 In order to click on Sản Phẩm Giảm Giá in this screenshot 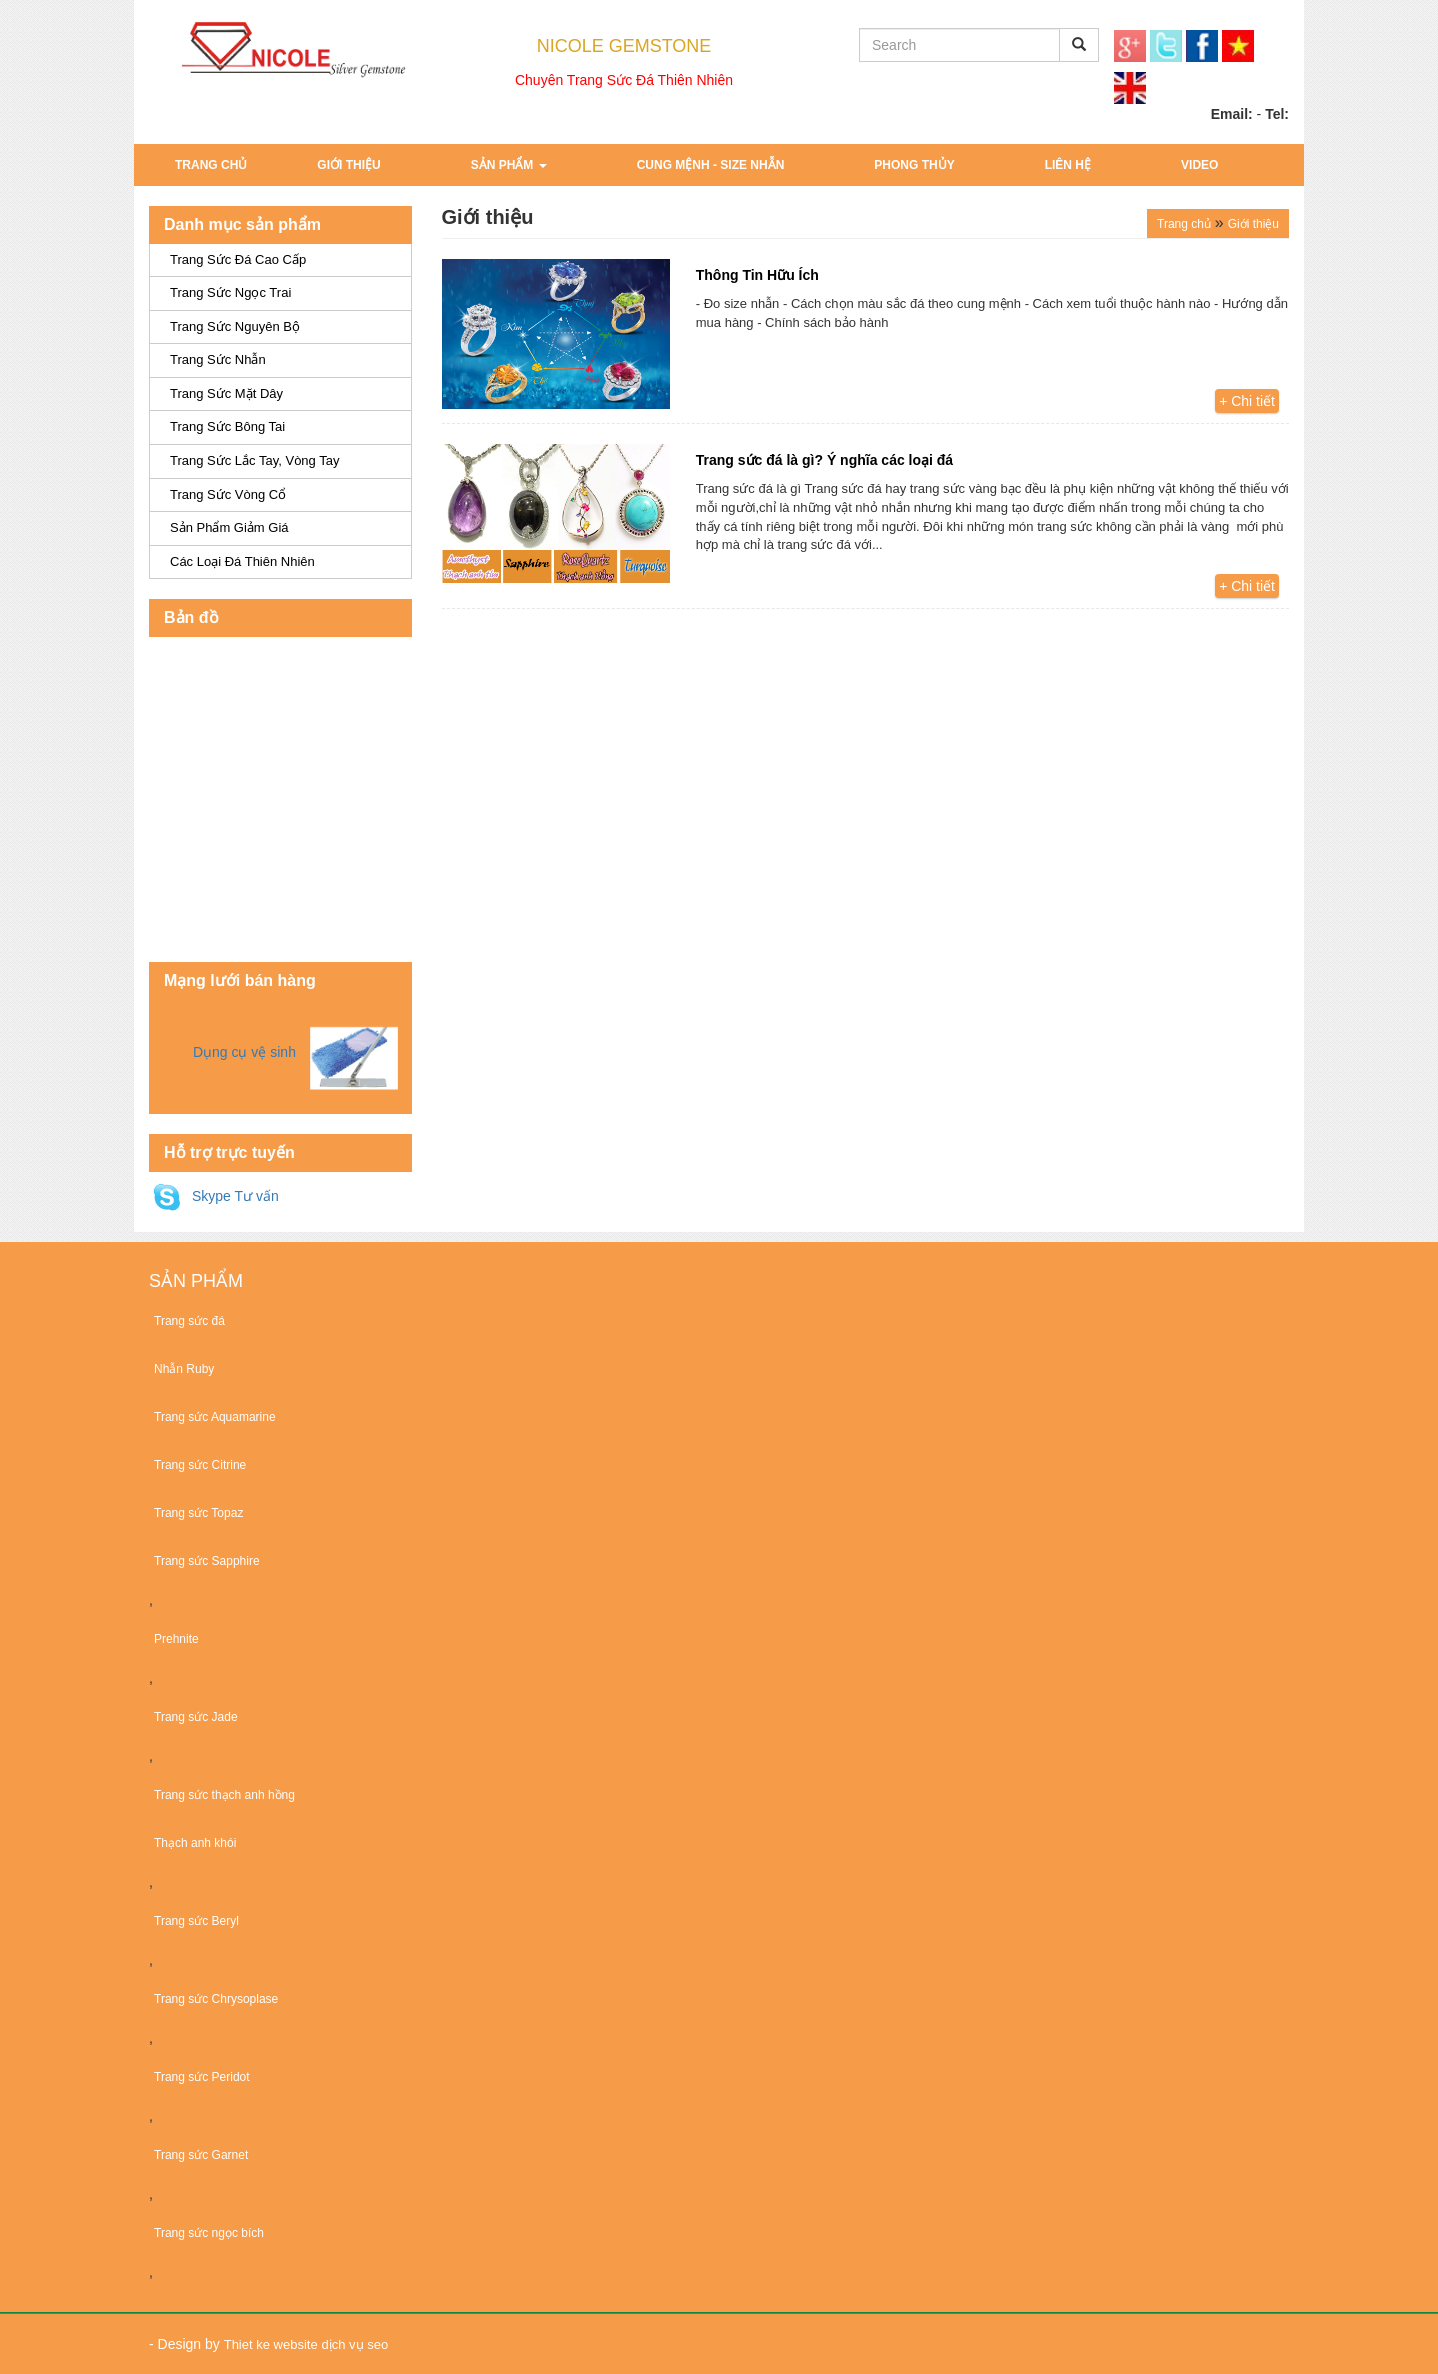, I will do `click(229, 527)`.